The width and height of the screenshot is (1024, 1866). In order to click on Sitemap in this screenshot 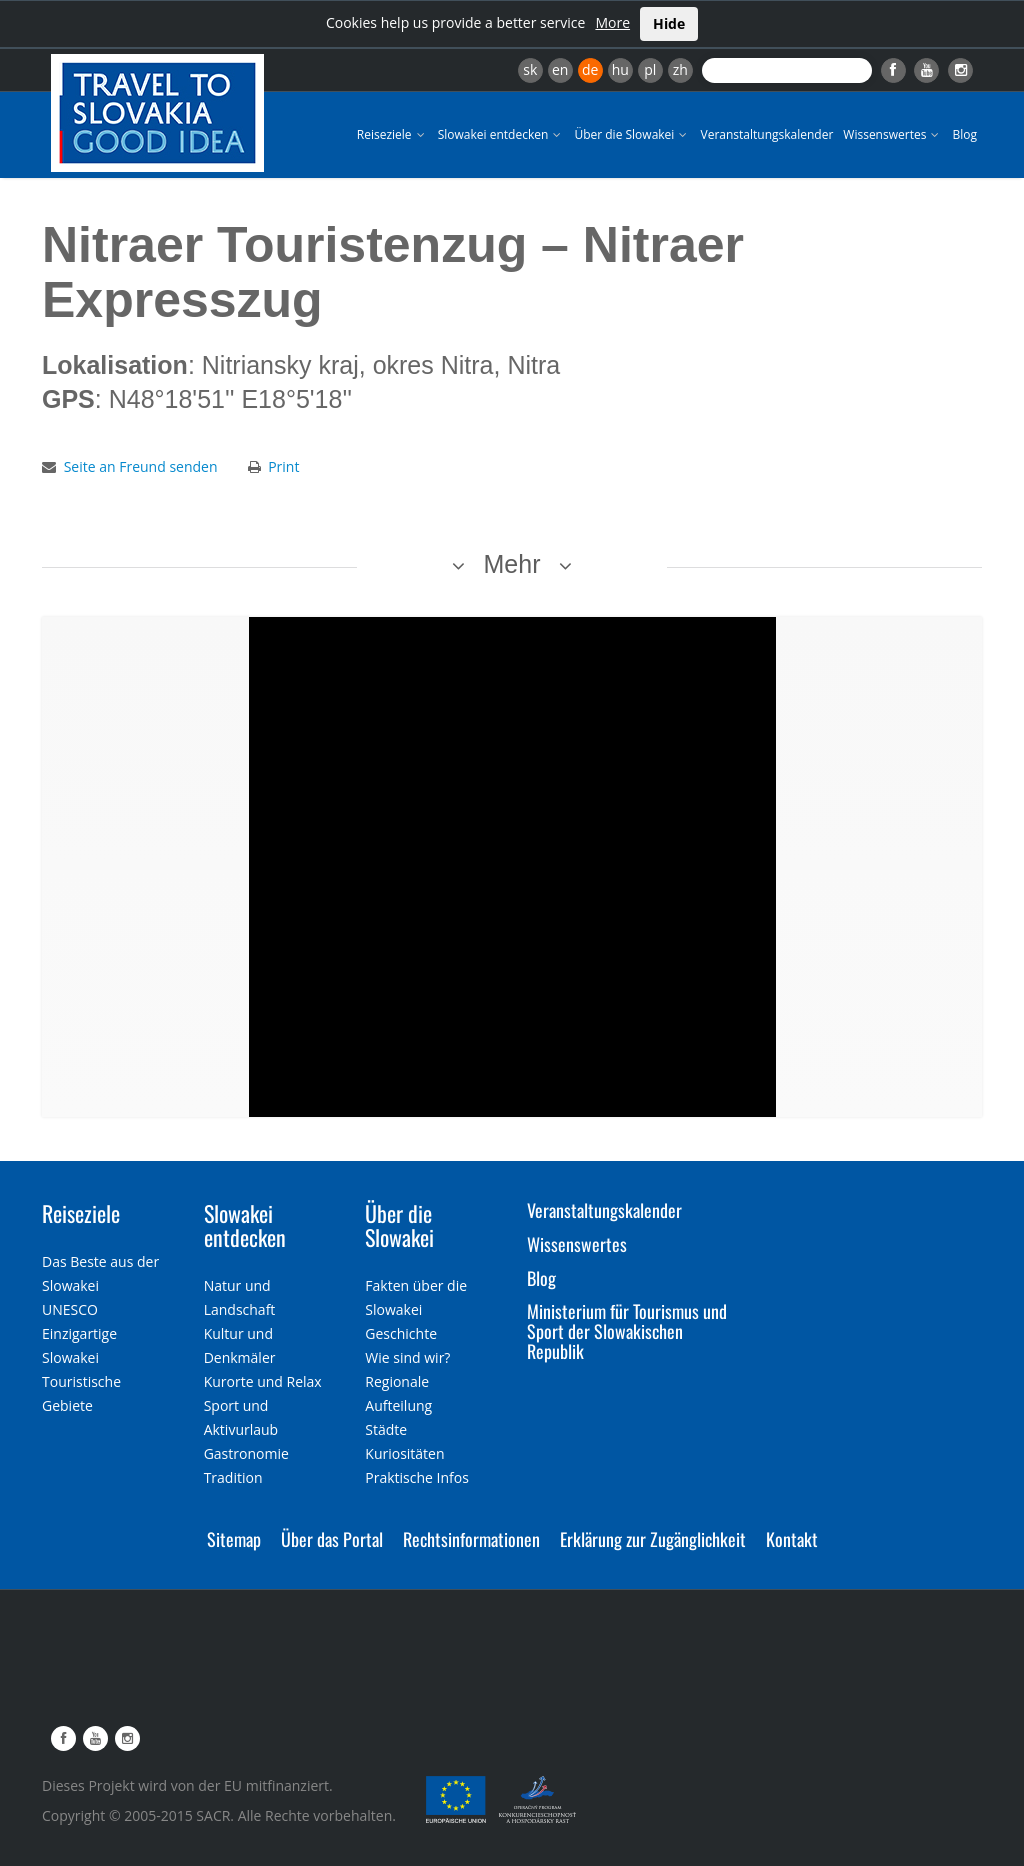, I will do `click(234, 1539)`.